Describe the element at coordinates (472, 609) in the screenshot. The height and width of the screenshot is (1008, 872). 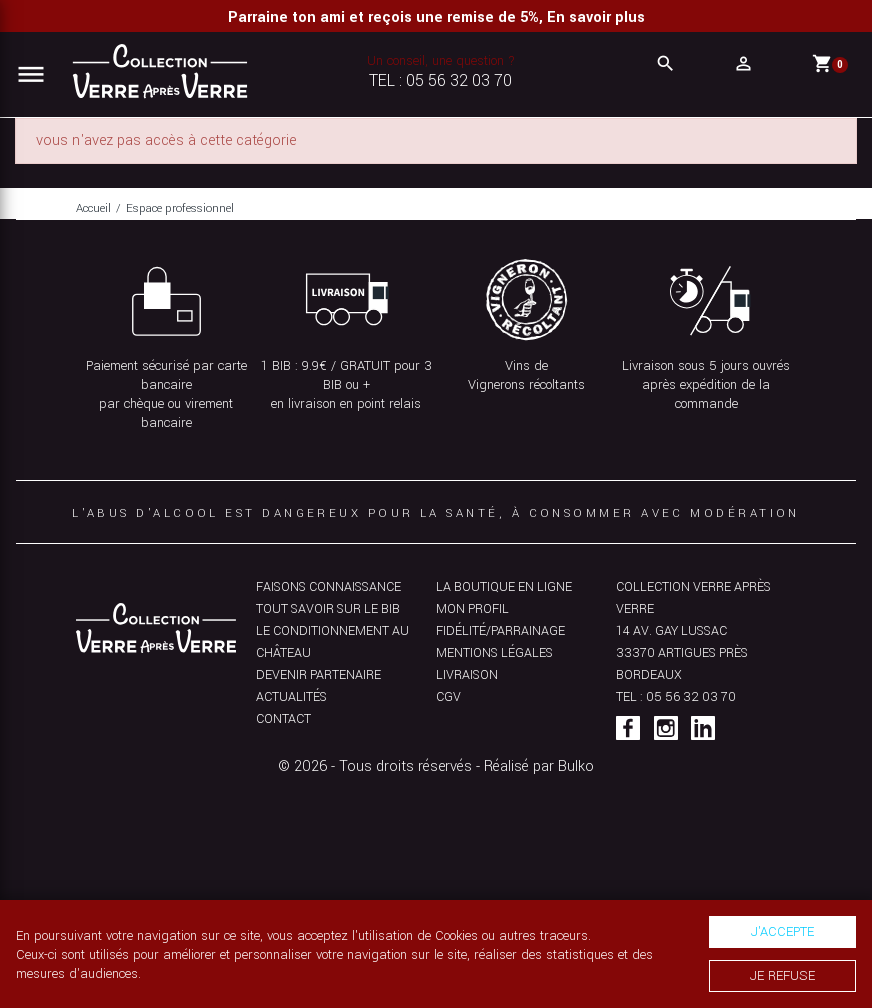
I see `Mon profil` at that location.